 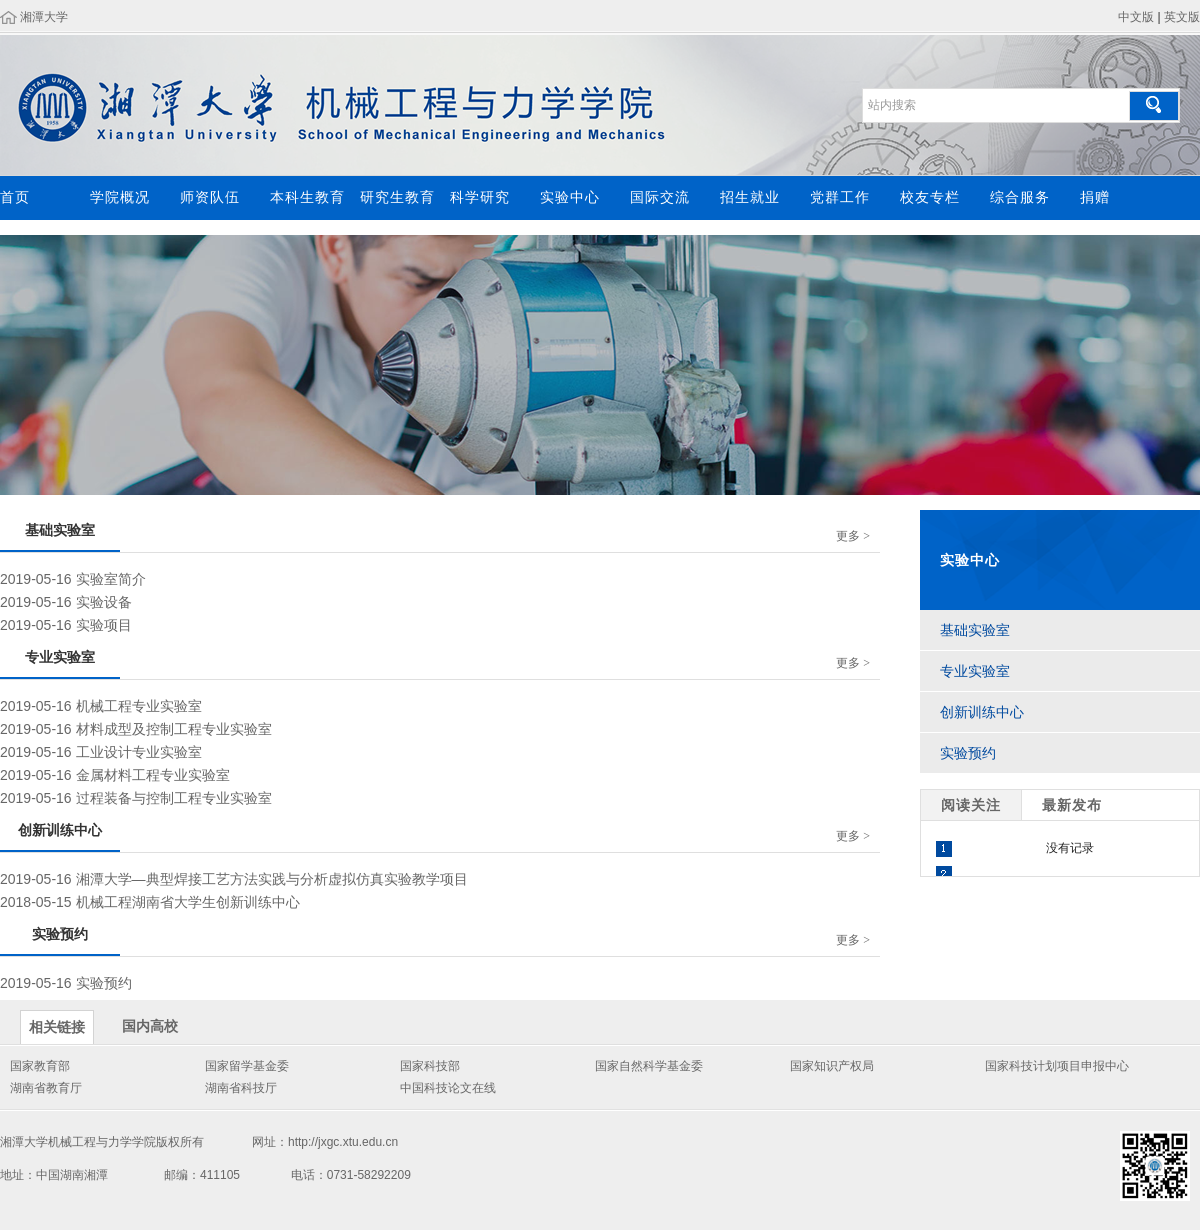 I want to click on 工业设计专业实验室, so click(x=139, y=752).